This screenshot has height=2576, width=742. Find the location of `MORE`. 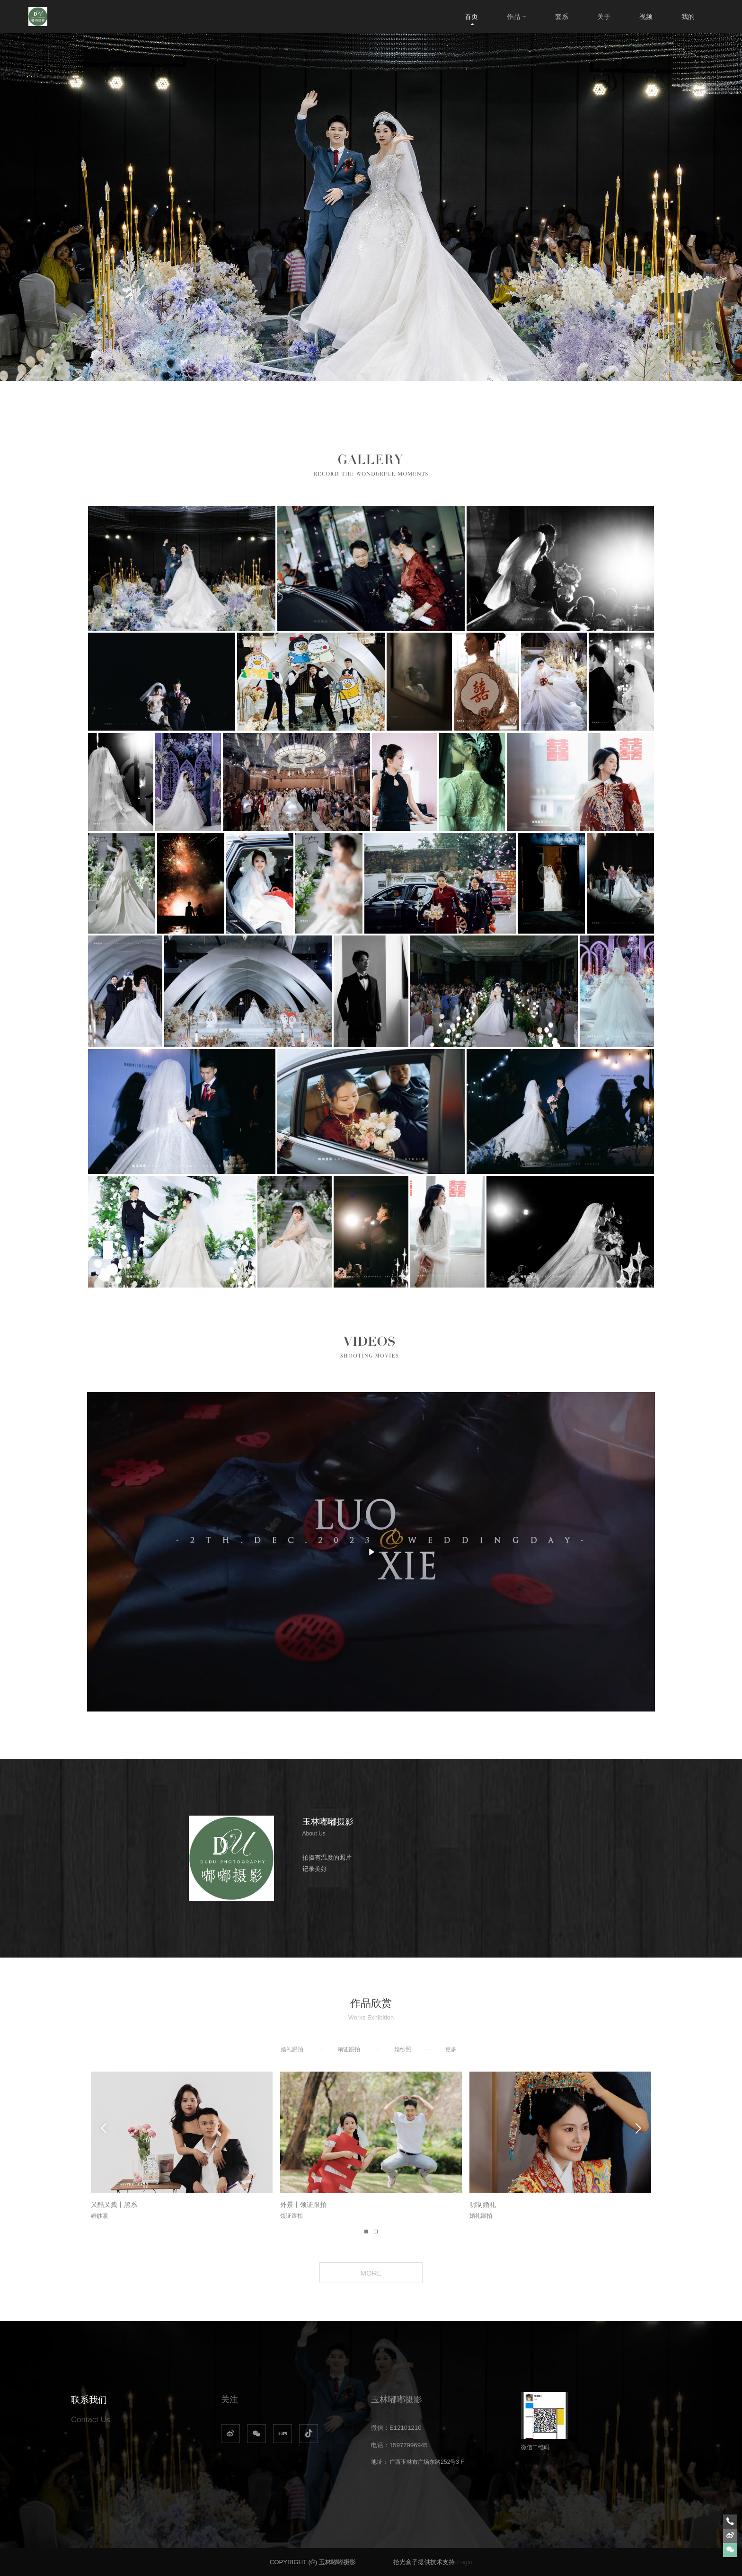

MORE is located at coordinates (371, 2273).